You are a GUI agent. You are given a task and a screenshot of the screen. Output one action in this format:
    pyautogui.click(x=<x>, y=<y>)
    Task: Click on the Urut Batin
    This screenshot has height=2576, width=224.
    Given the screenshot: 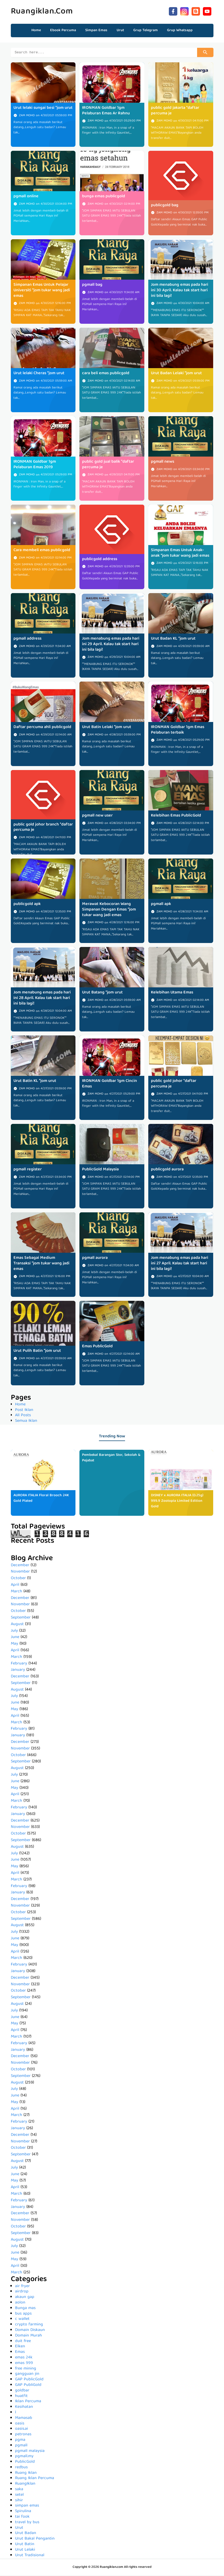 What is the action you would take?
    pyautogui.click(x=24, y=2545)
    